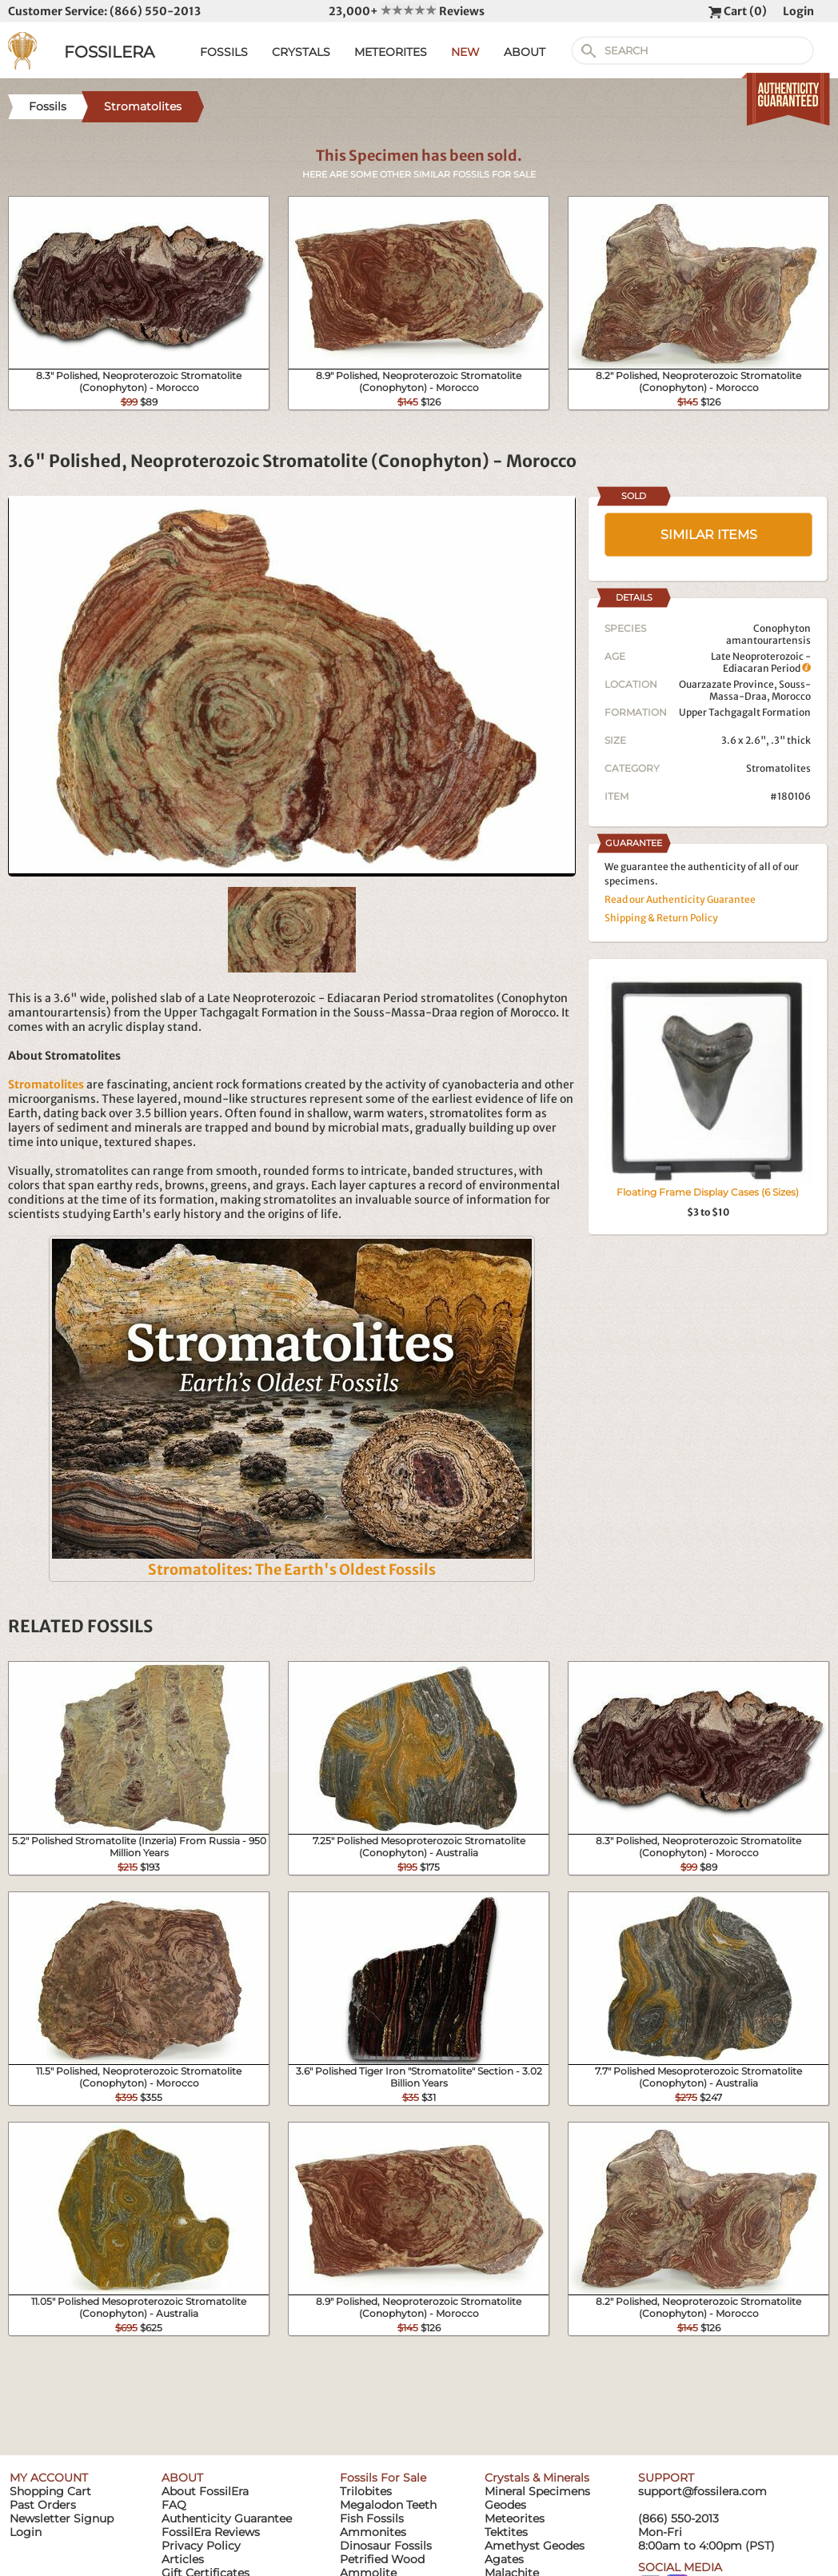 The height and width of the screenshot is (2576, 838). Describe the element at coordinates (506, 2532) in the screenshot. I see `Tektites` at that location.